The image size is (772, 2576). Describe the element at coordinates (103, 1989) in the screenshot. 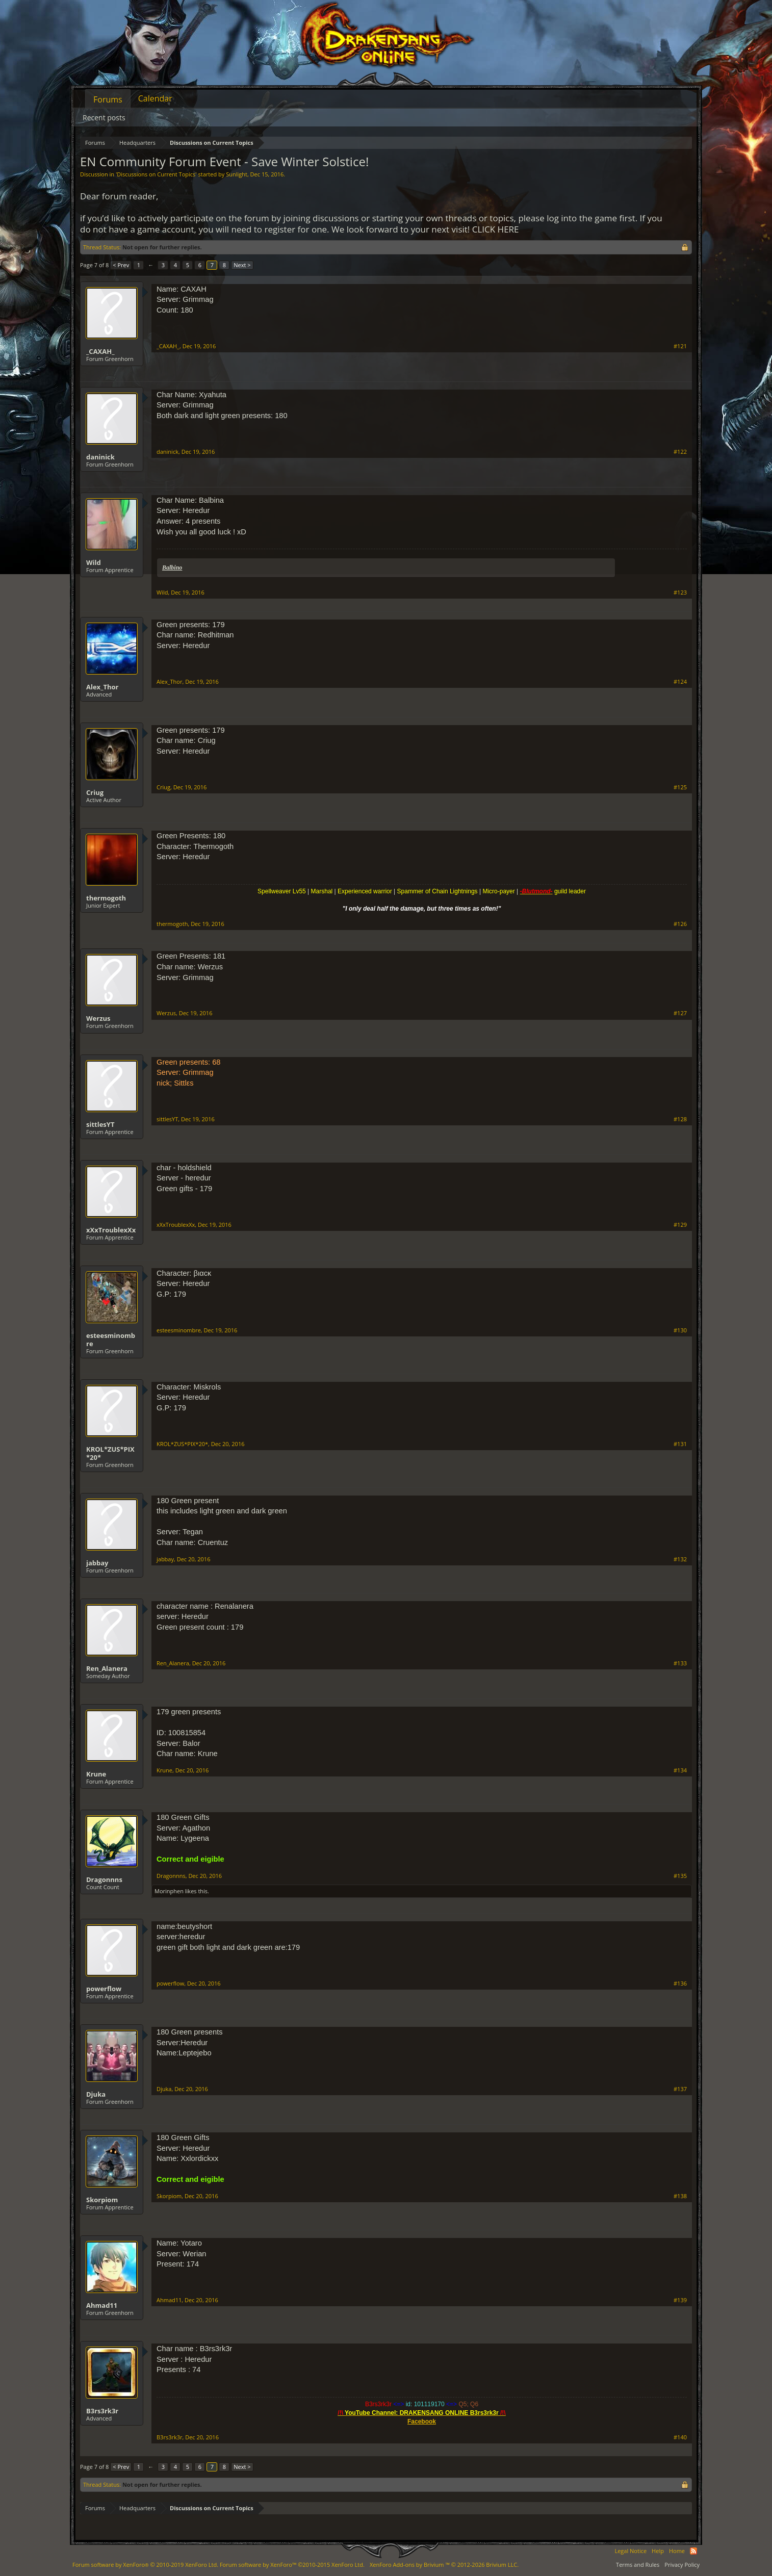

I see `powerflow` at that location.